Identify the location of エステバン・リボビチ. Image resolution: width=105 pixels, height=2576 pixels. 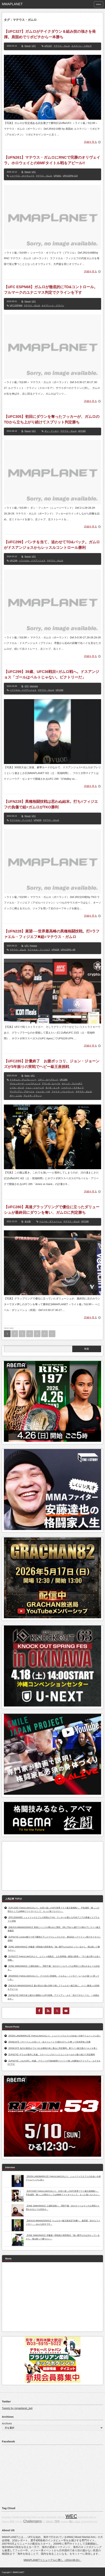
(81, 46).